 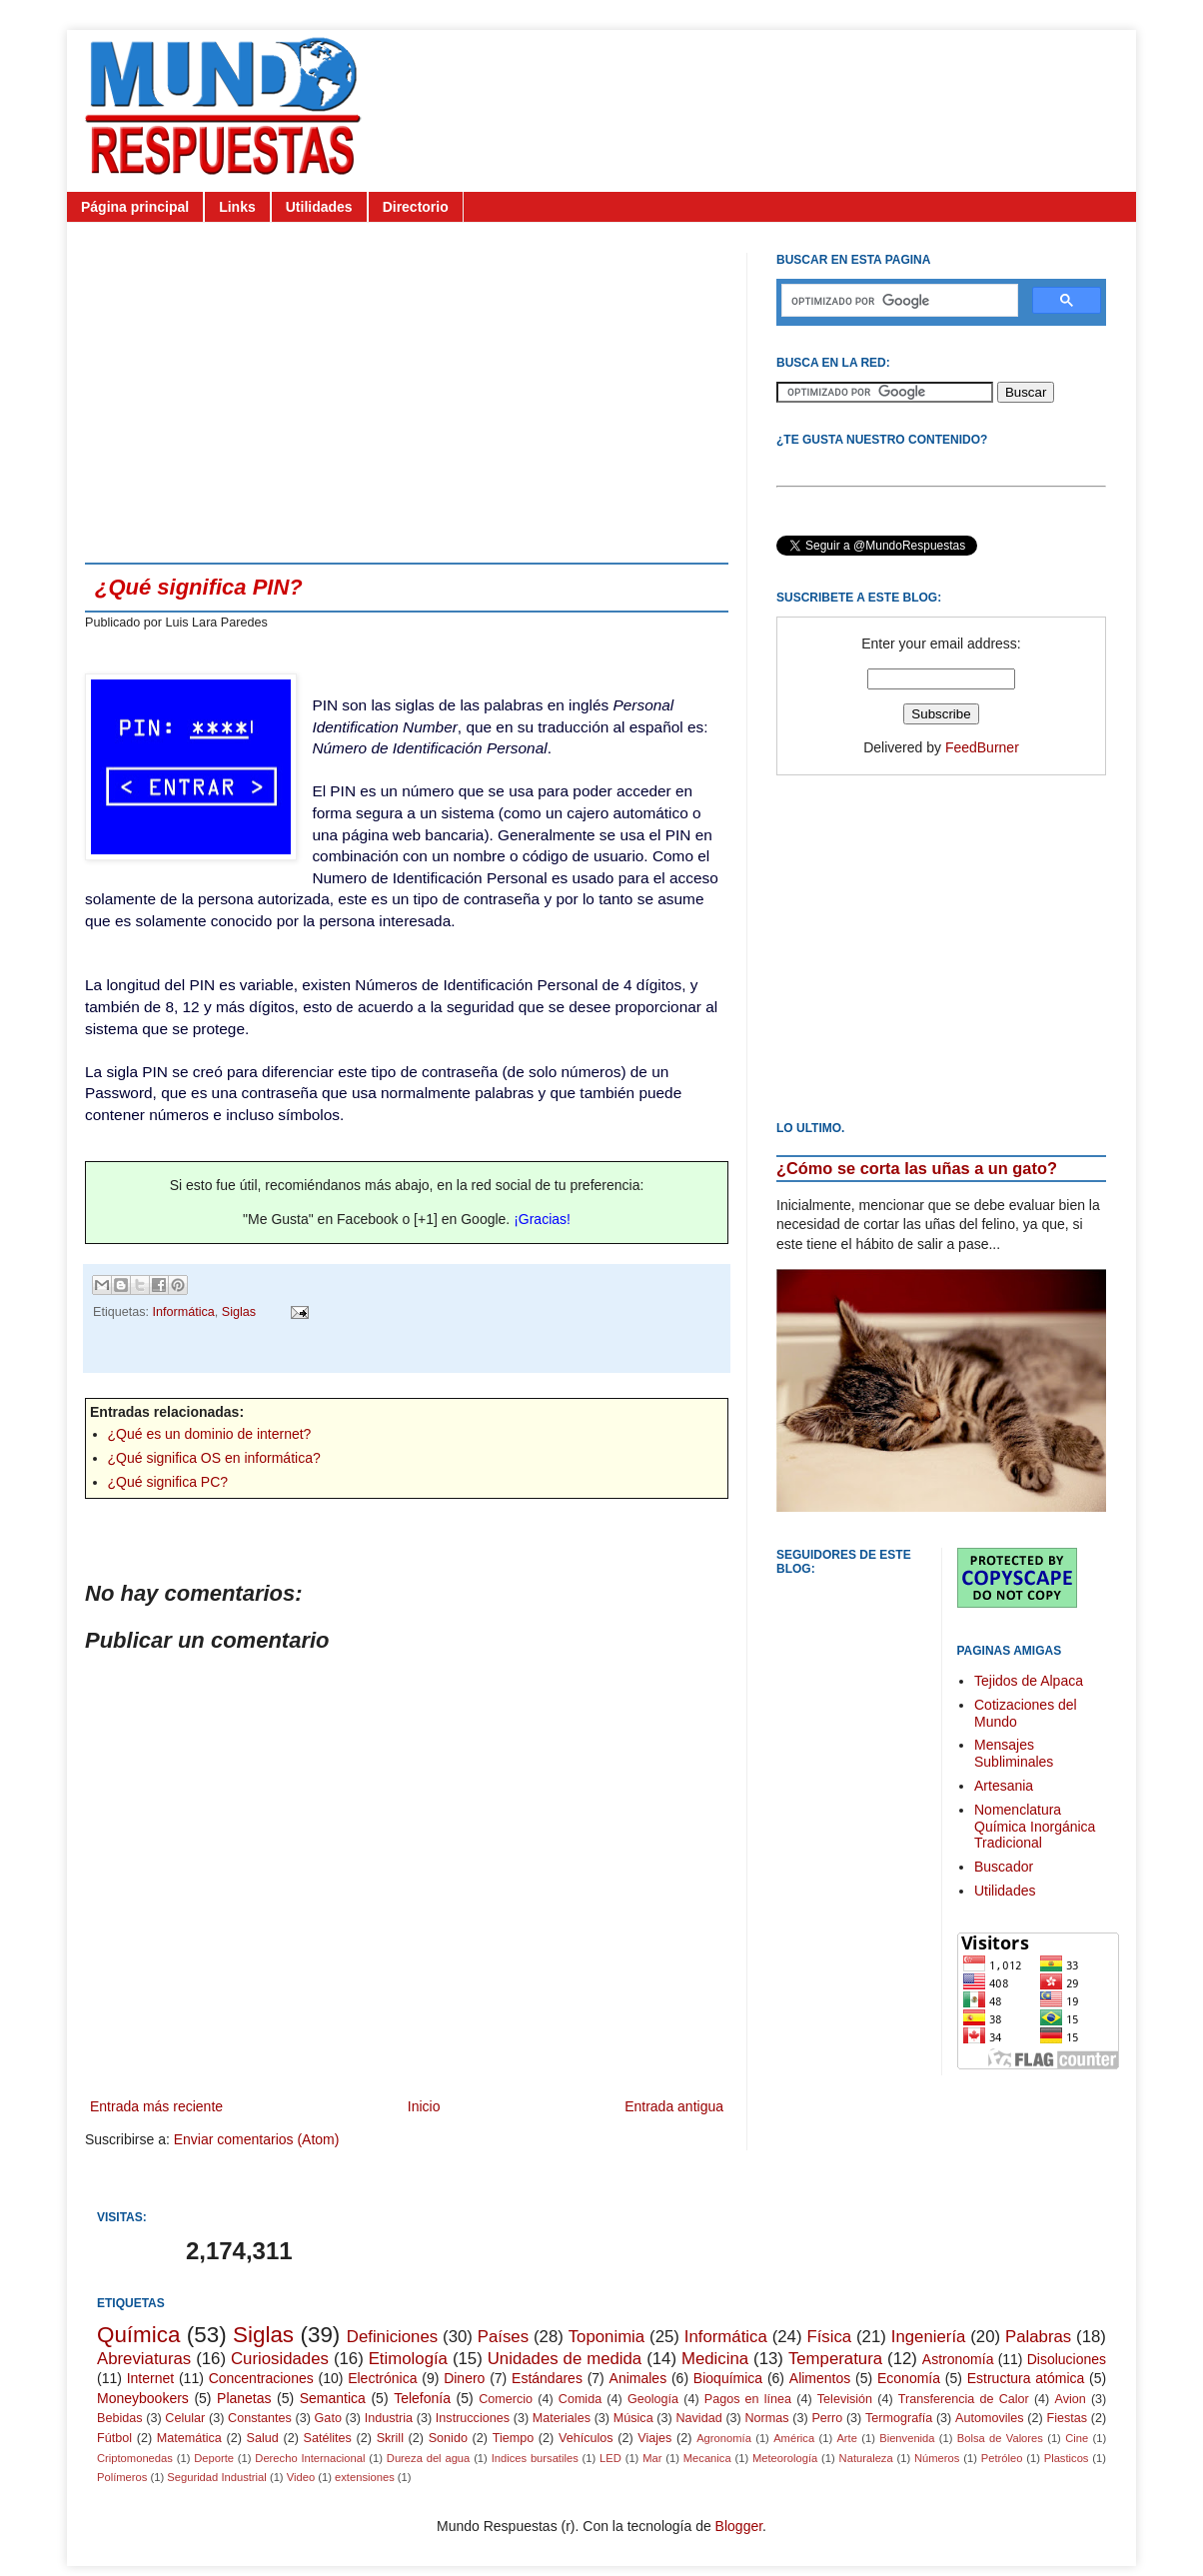 What do you see at coordinates (210, 1434) in the screenshot?
I see `¿Qué es un dominio de internet?` at bounding box center [210, 1434].